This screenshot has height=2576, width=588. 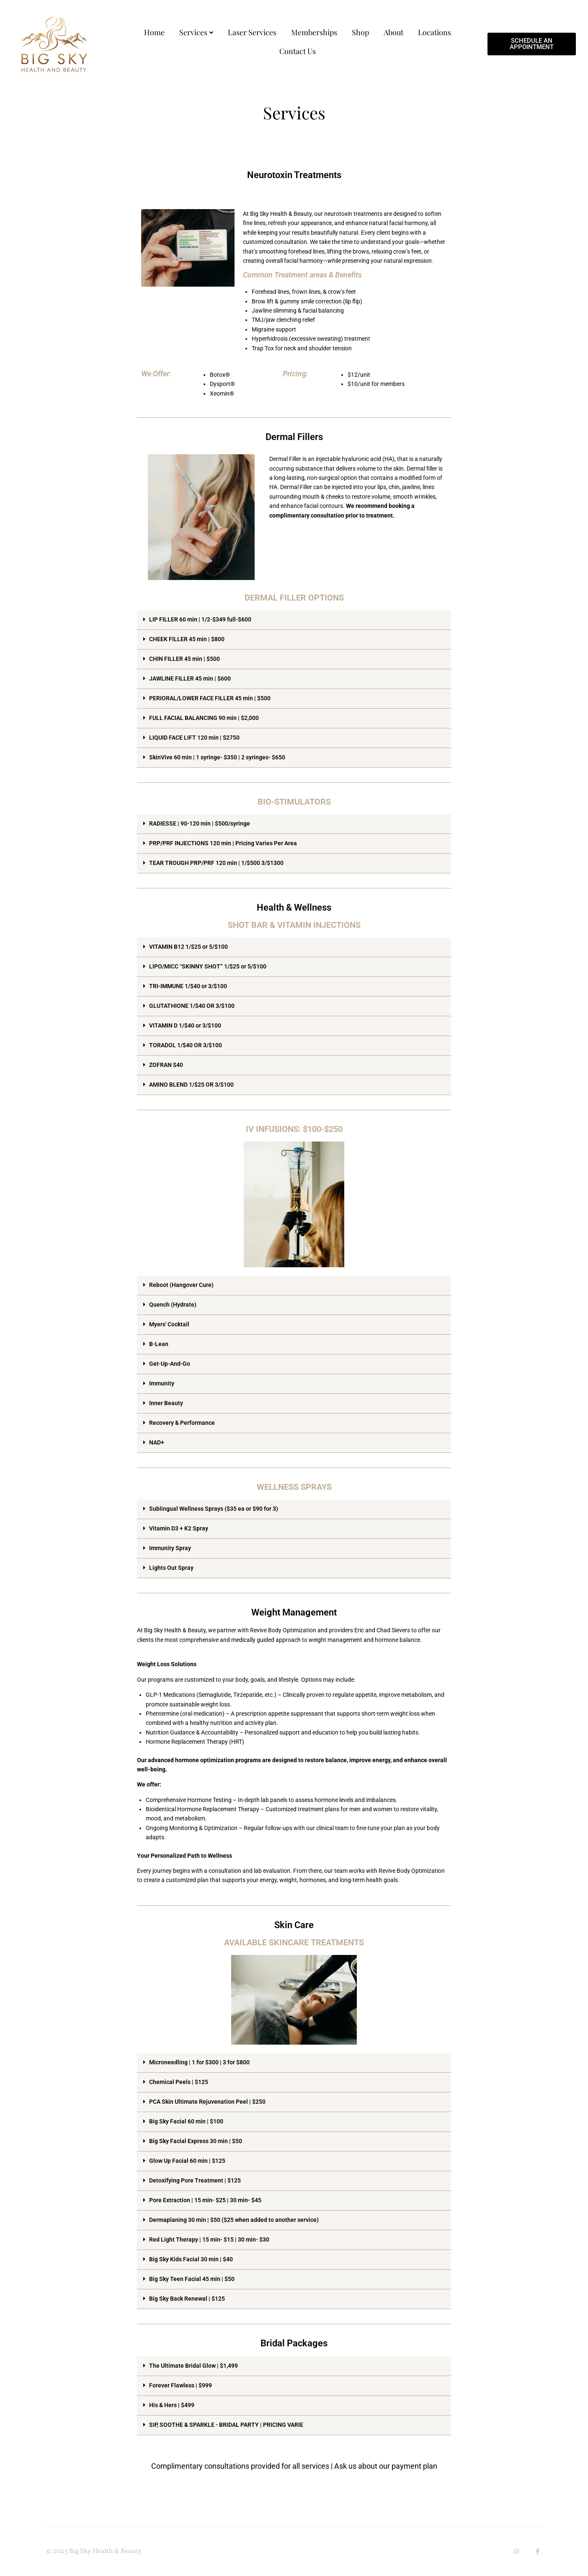 What do you see at coordinates (178, 1528) in the screenshot?
I see `Vitamin D3 + K2 Spray` at bounding box center [178, 1528].